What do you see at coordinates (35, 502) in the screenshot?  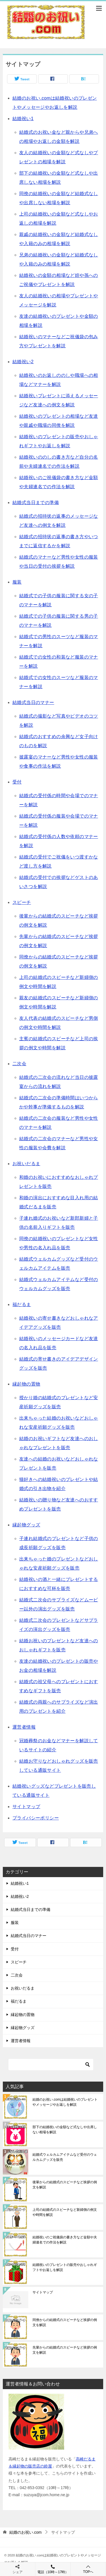 I see `結婚式当日までの準備` at bounding box center [35, 502].